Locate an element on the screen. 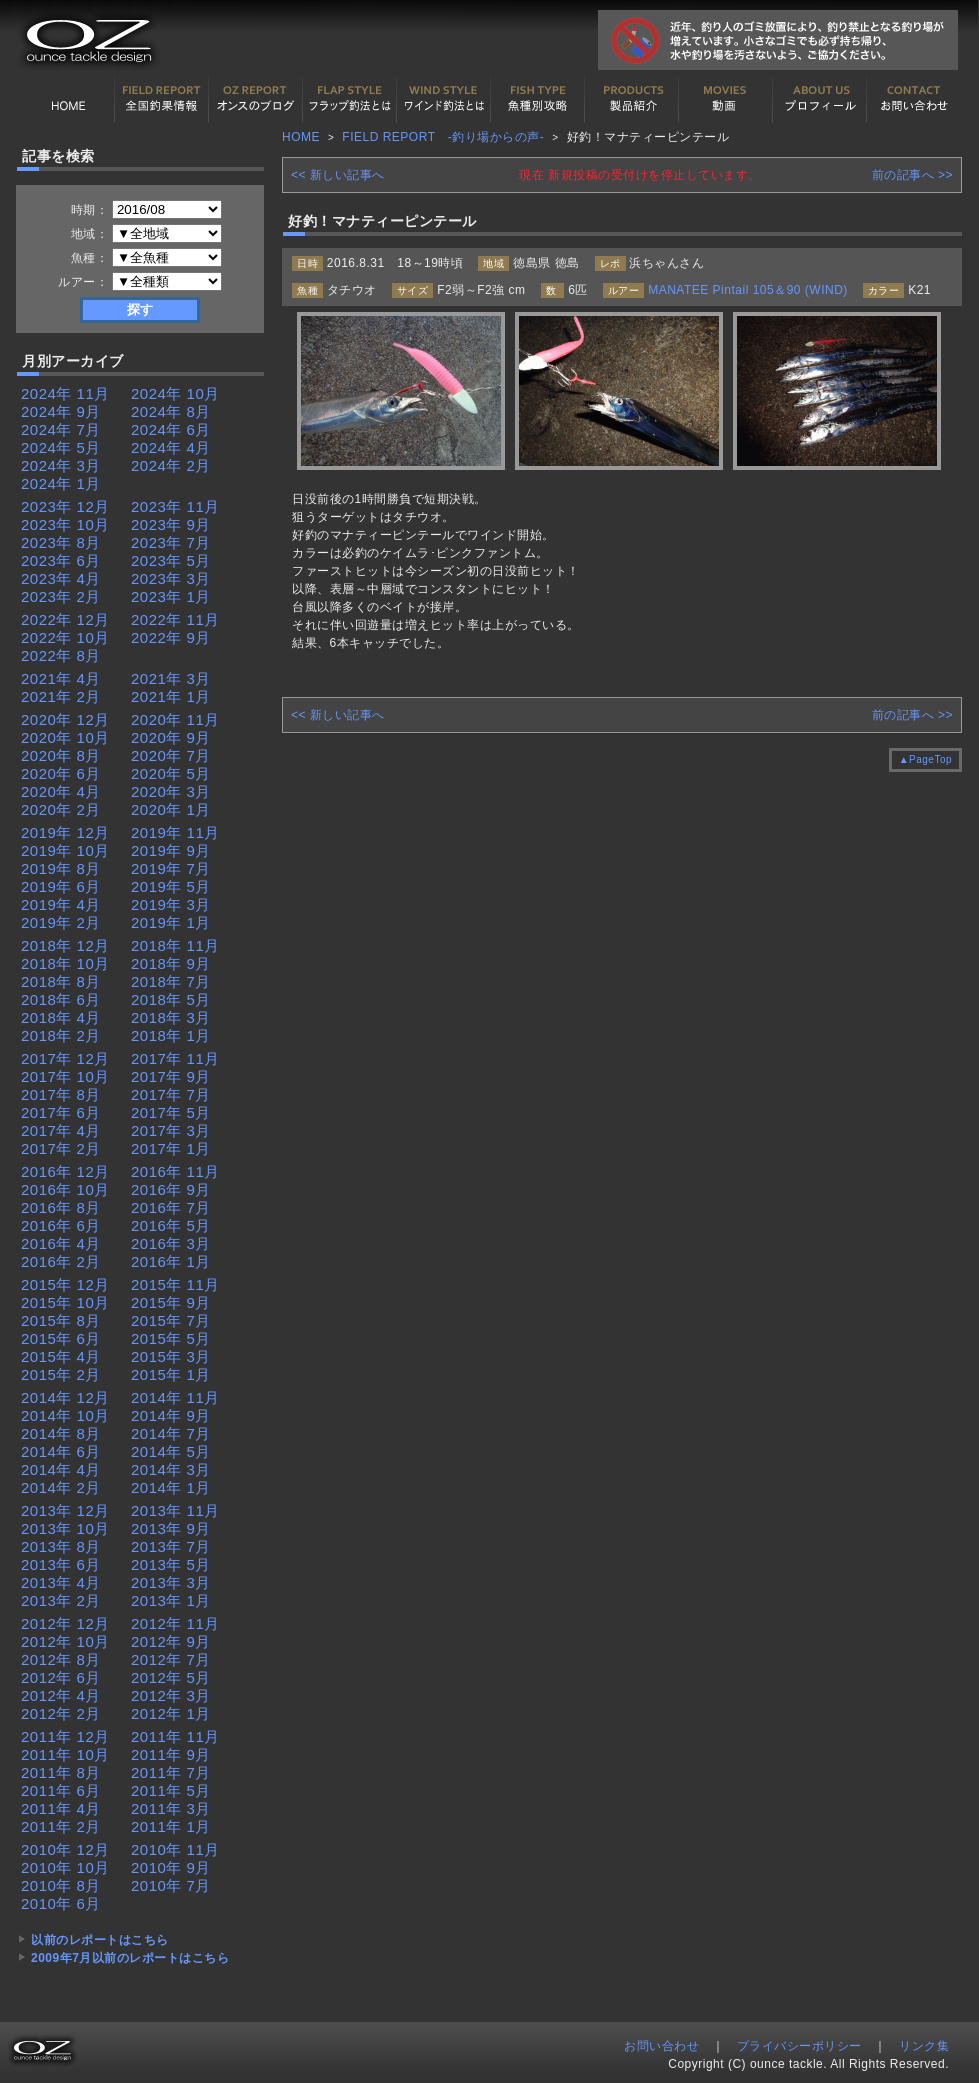 This screenshot has width=979, height=2083. オンスの最新釣果 is located at coordinates (256, 99).